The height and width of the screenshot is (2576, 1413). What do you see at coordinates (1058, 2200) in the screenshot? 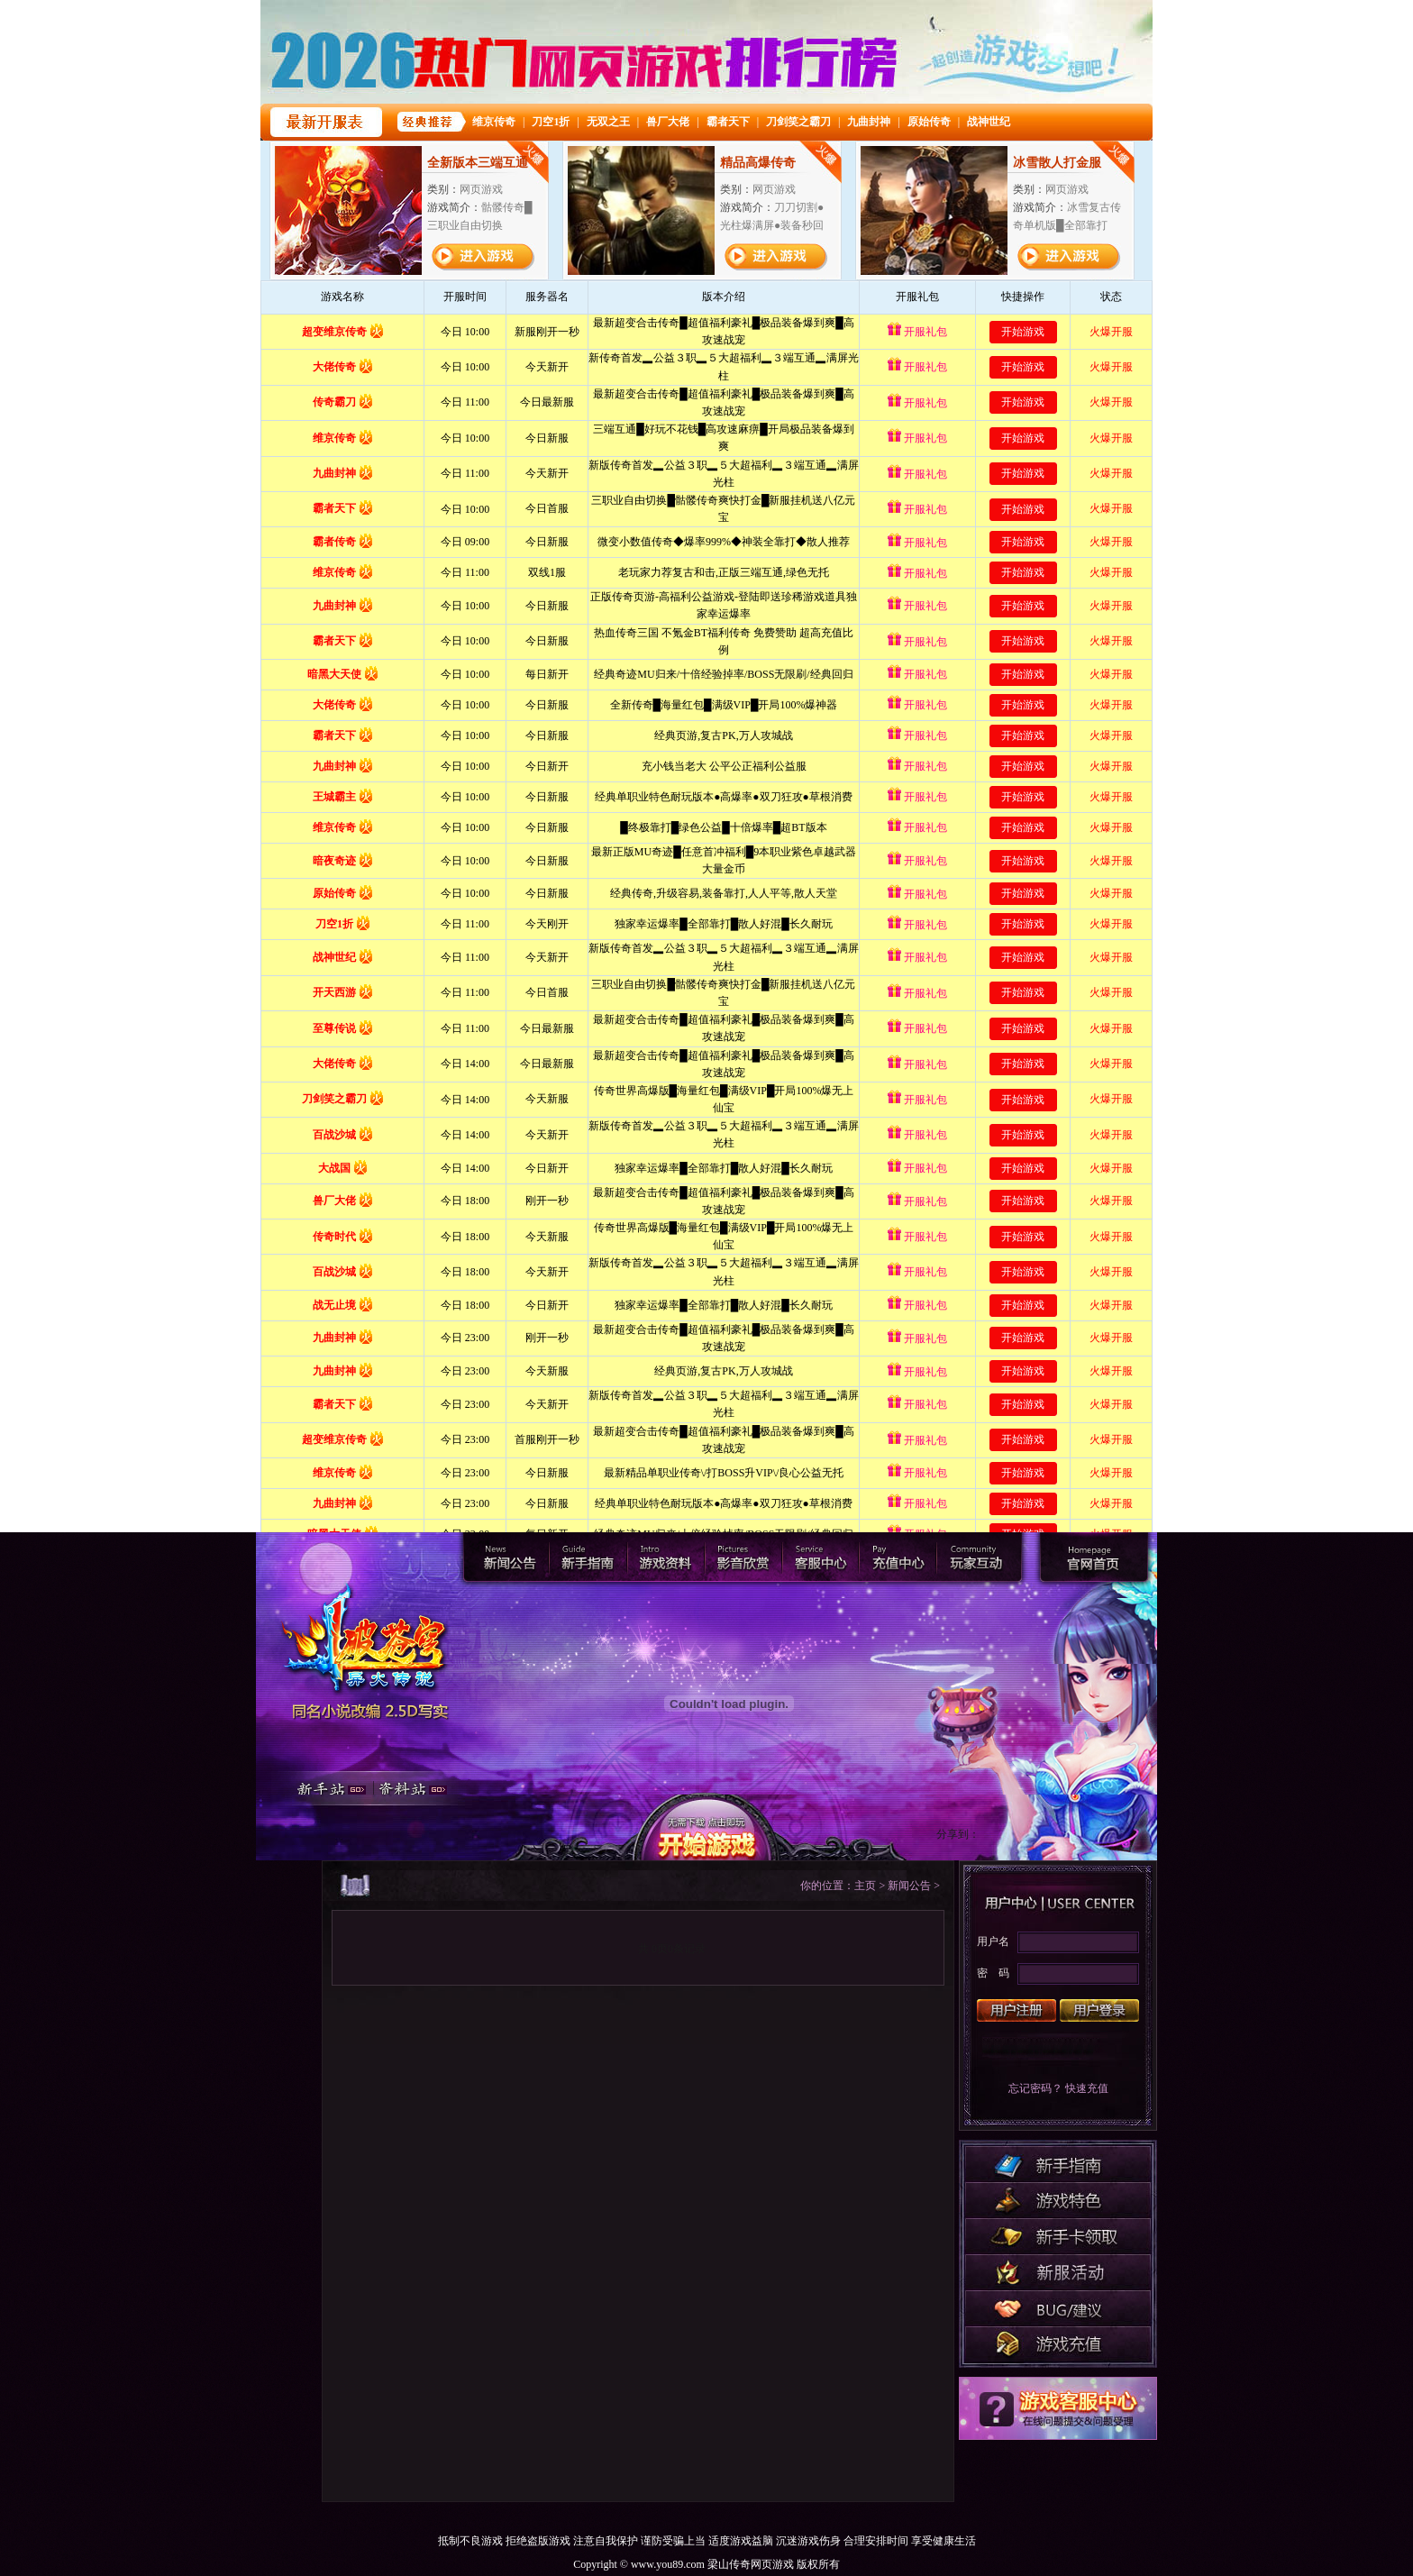
I see `游戏特色` at bounding box center [1058, 2200].